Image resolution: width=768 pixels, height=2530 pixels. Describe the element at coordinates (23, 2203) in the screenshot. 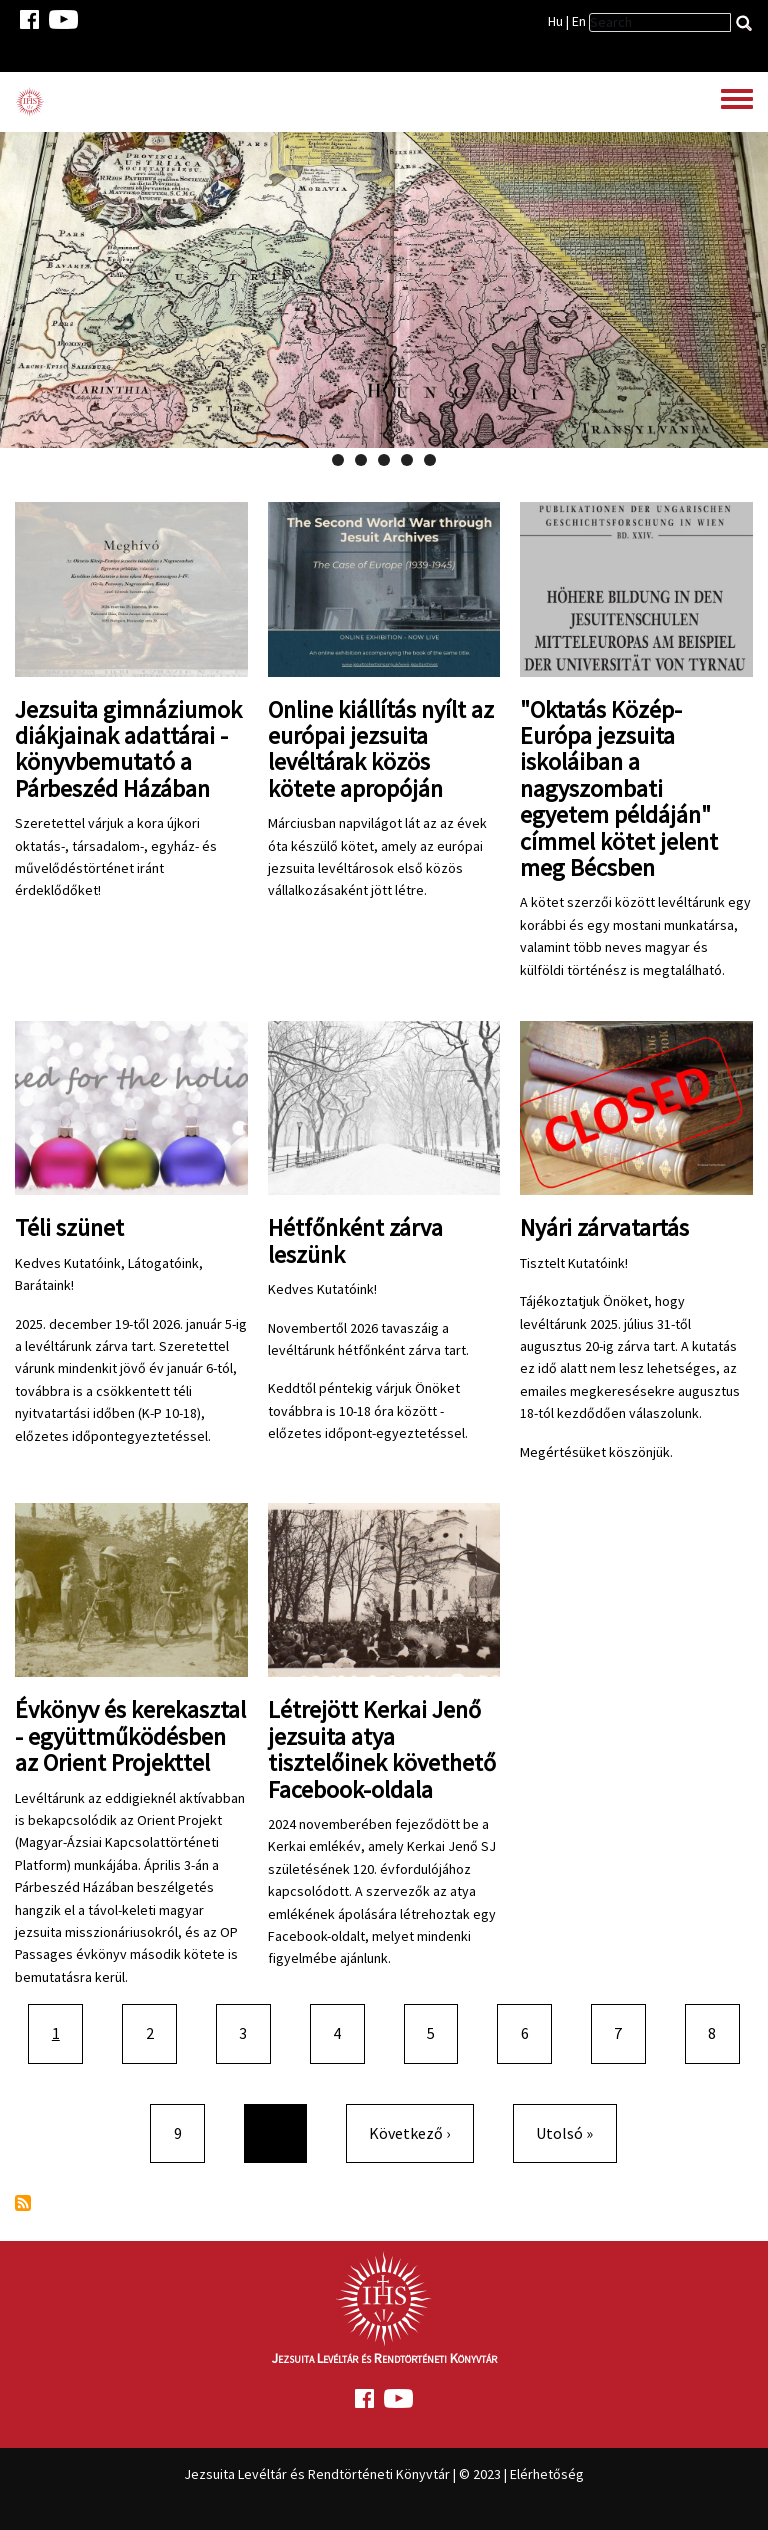

I see `Feliratkozás a következőre:` at that location.